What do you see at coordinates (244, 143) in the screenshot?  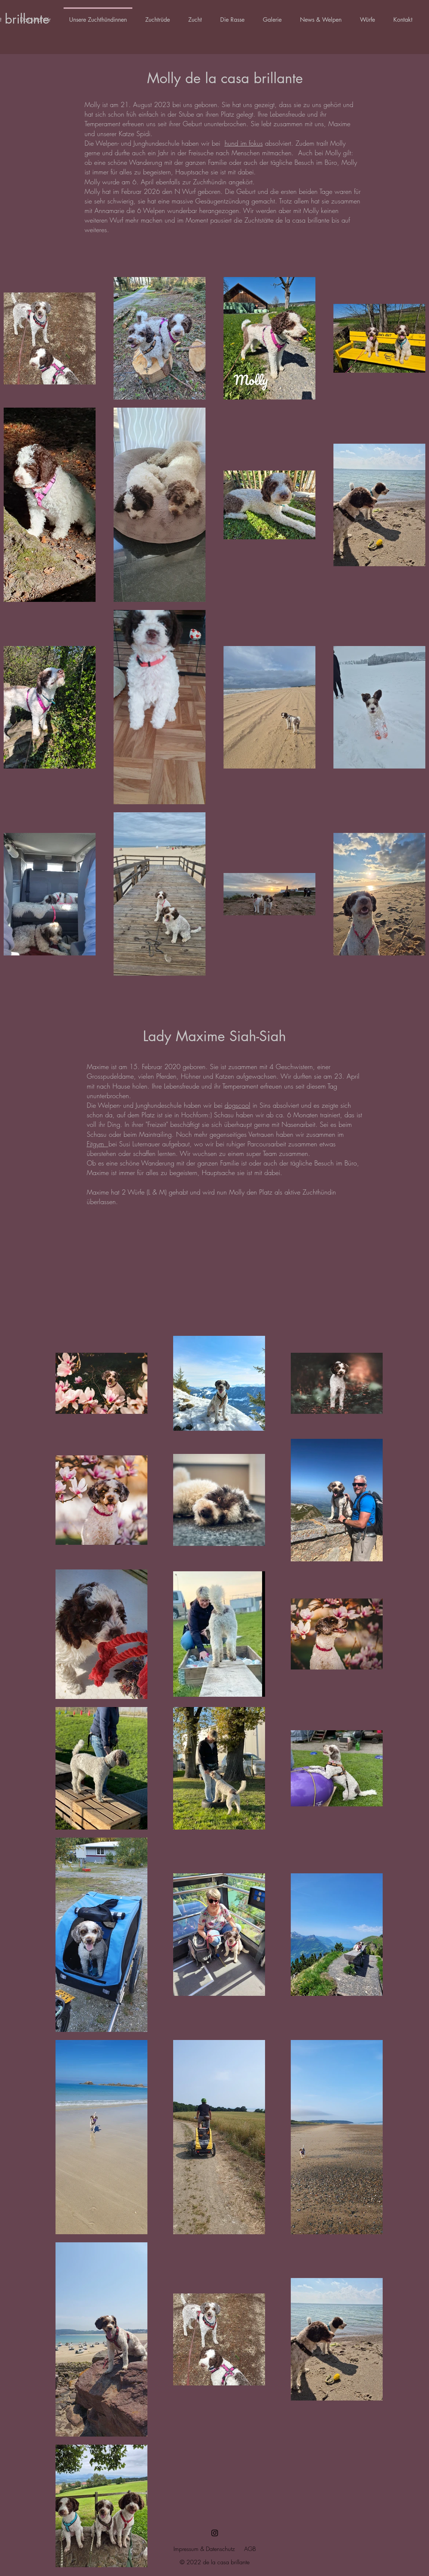 I see `hund im fokus` at bounding box center [244, 143].